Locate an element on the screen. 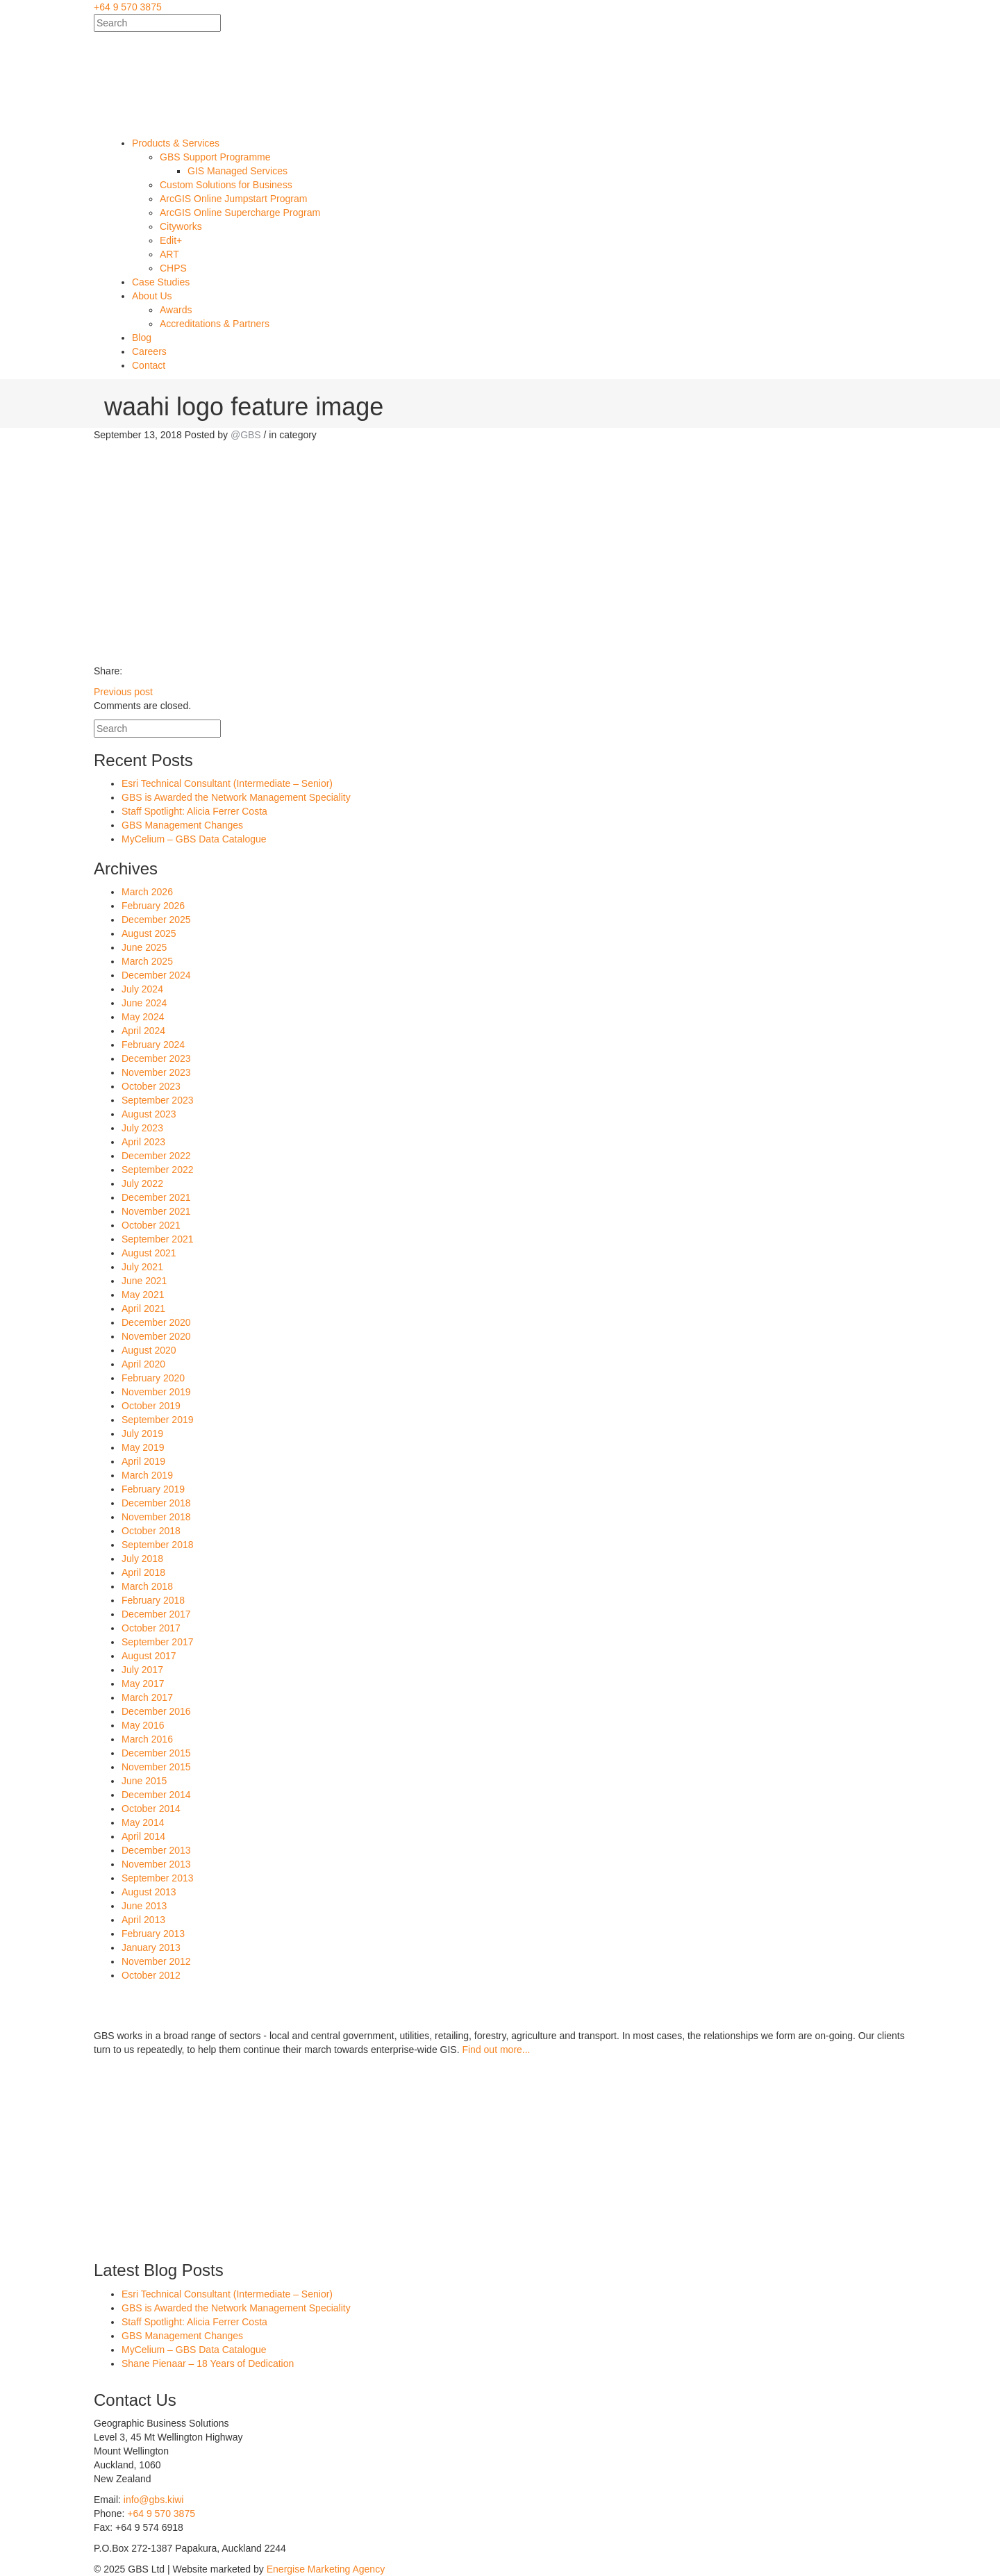  MyCelium – GBS Data Catalogue is located at coordinates (194, 839).